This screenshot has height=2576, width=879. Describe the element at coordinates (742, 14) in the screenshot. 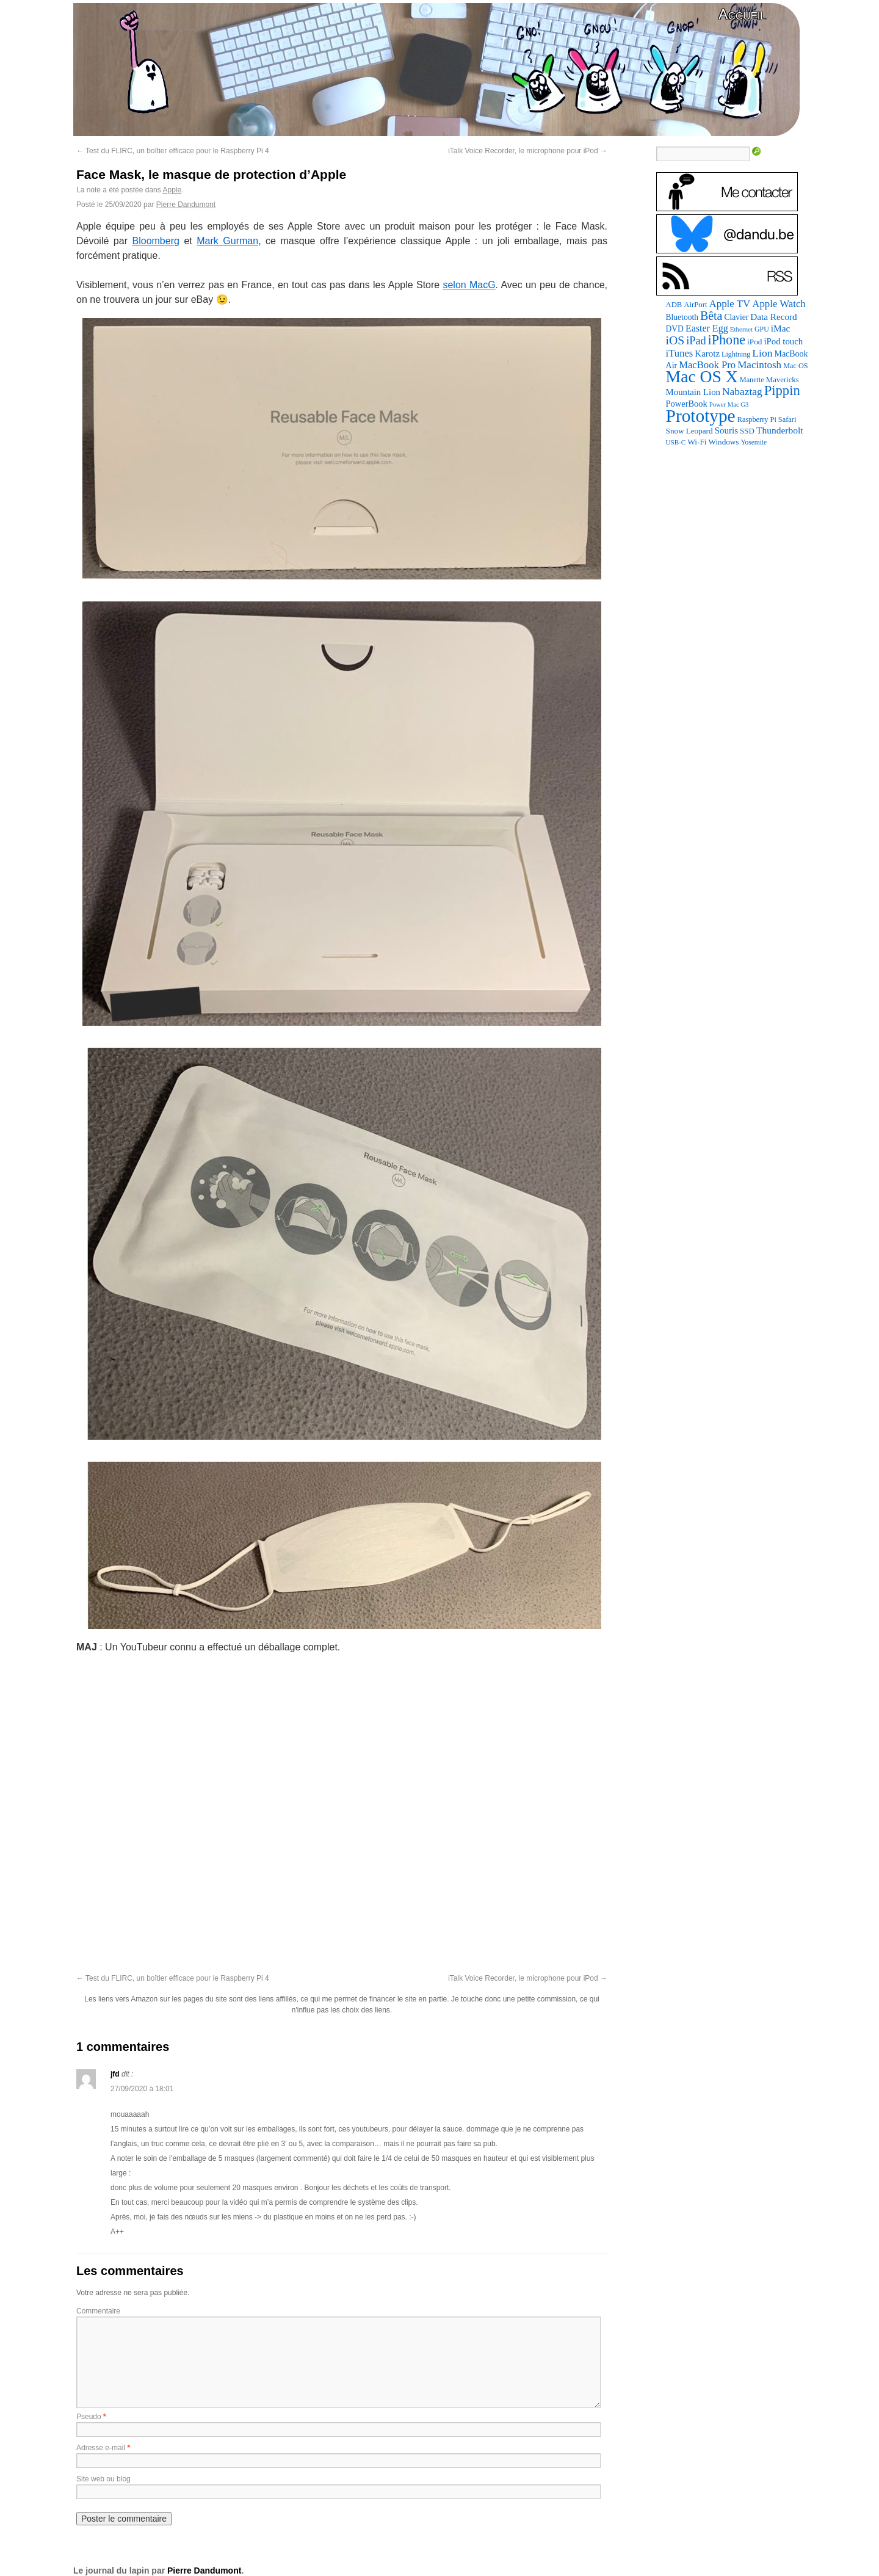

I see `Accueil` at that location.